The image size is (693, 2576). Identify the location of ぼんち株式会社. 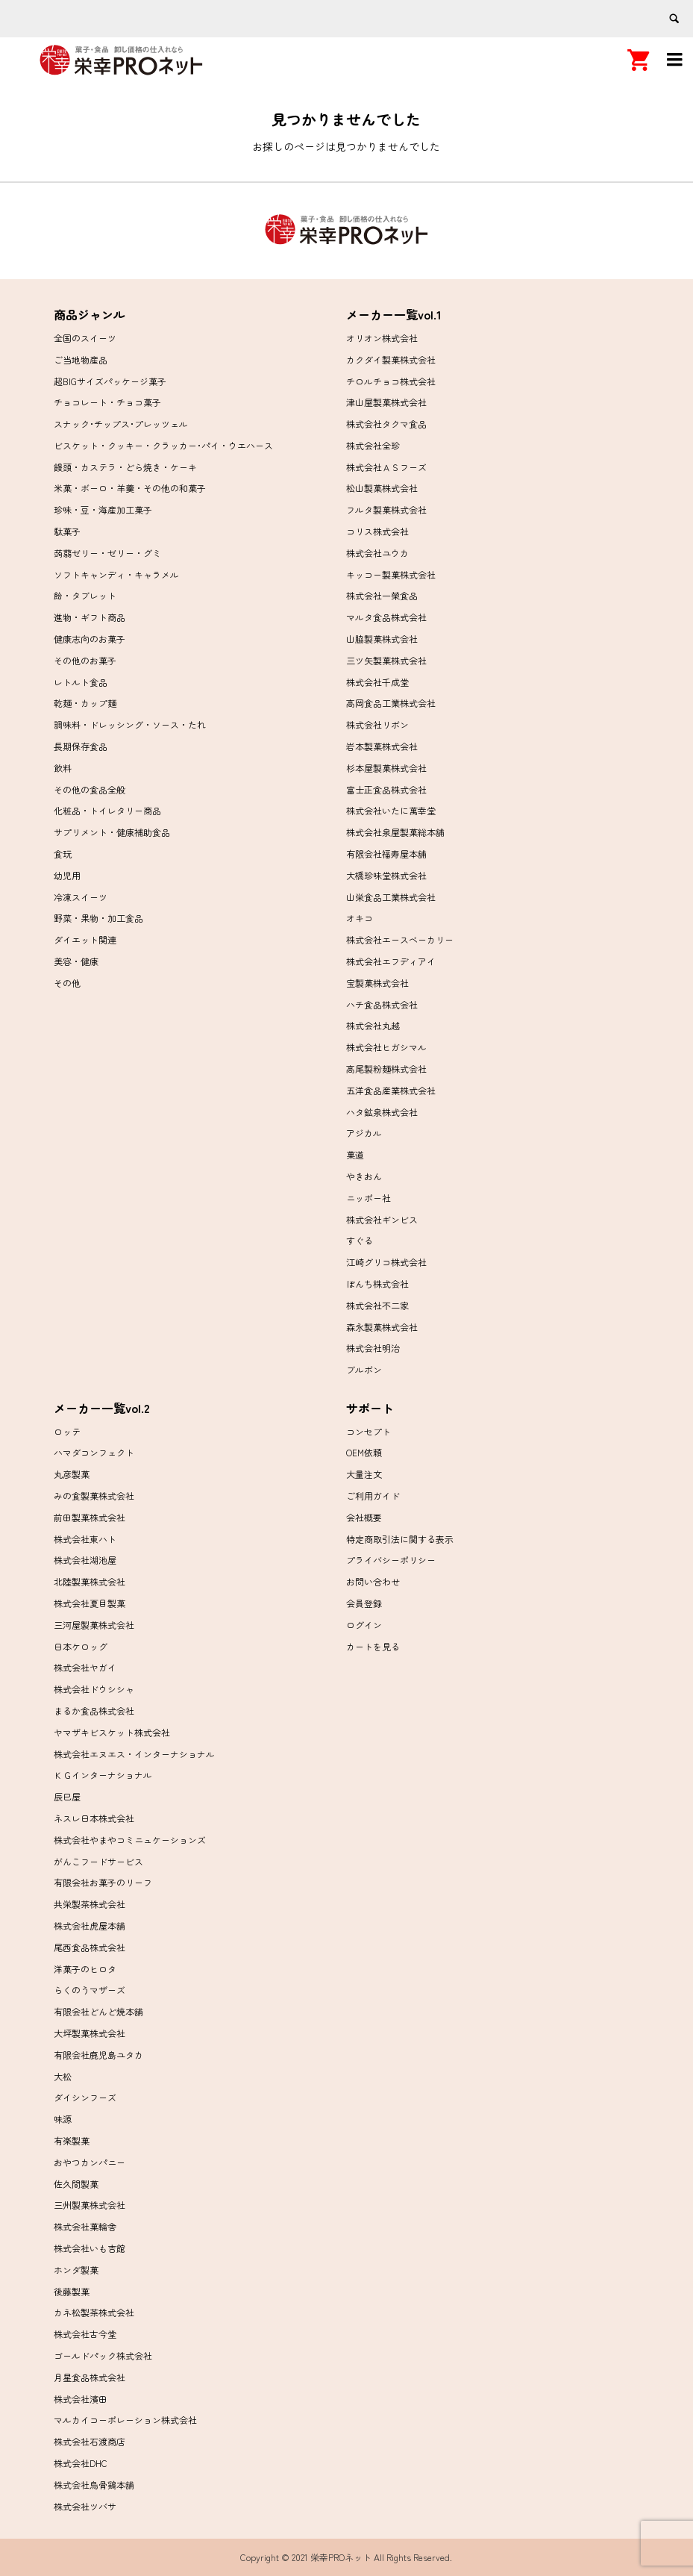
(377, 1283).